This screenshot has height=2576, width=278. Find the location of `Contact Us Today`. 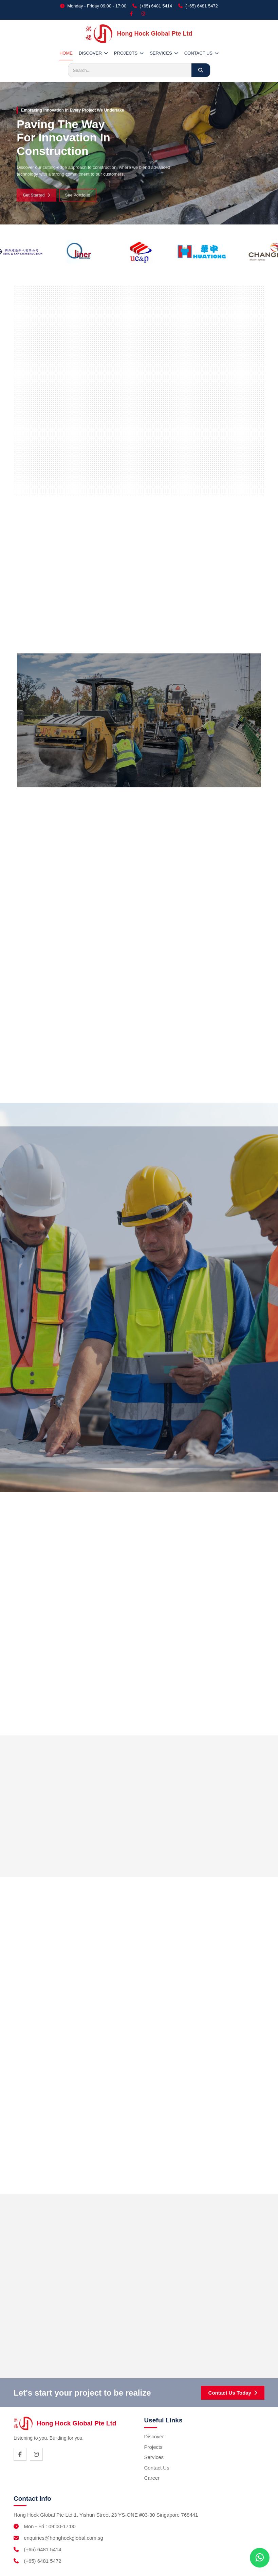

Contact Us Today is located at coordinates (232, 2393).